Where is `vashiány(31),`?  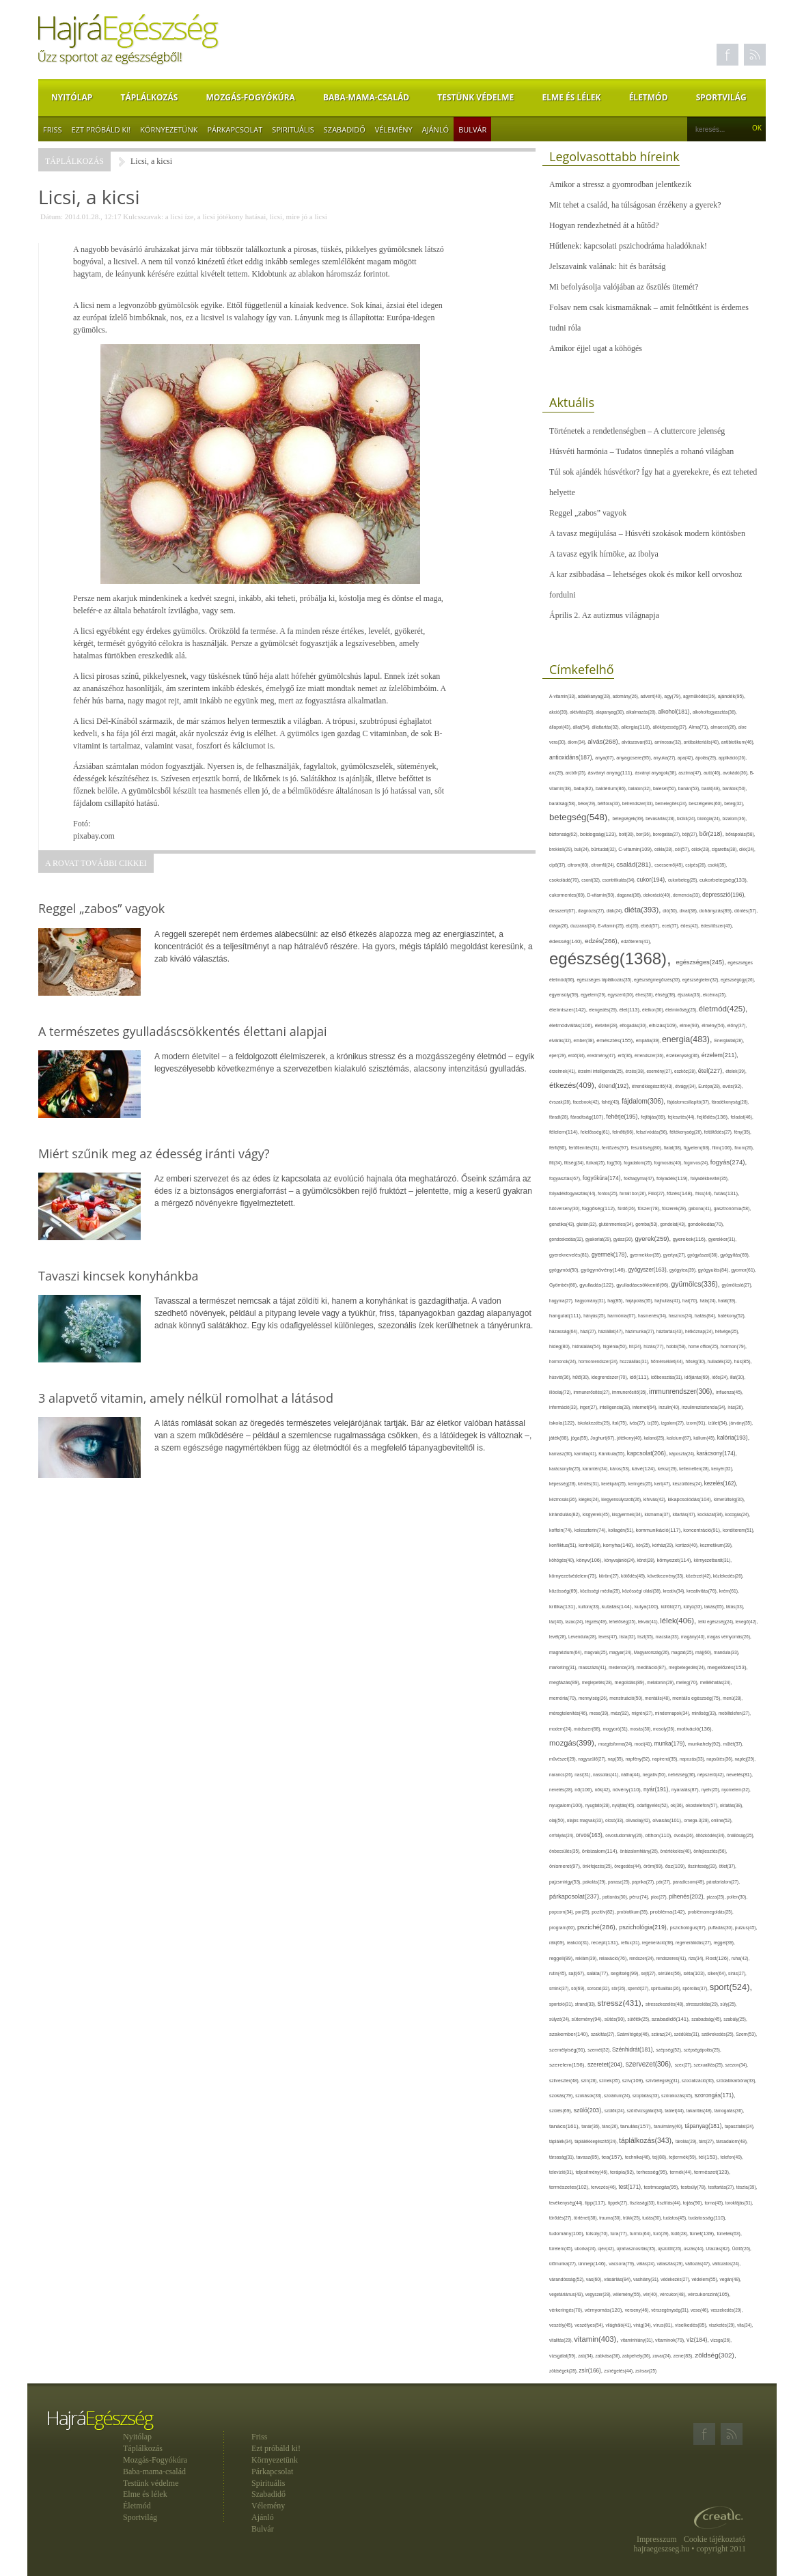 vashiány(31), is located at coordinates (647, 2279).